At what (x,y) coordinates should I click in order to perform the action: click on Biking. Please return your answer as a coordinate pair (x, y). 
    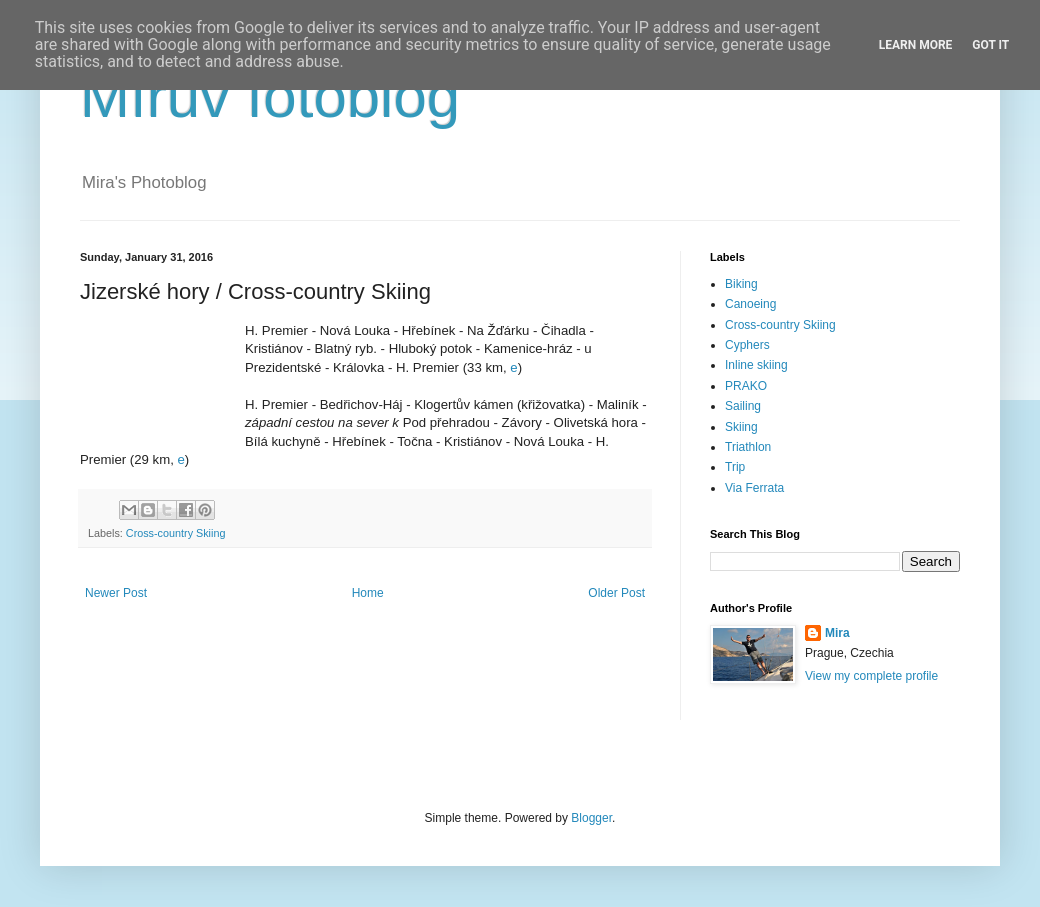
    Looking at the image, I should click on (741, 284).